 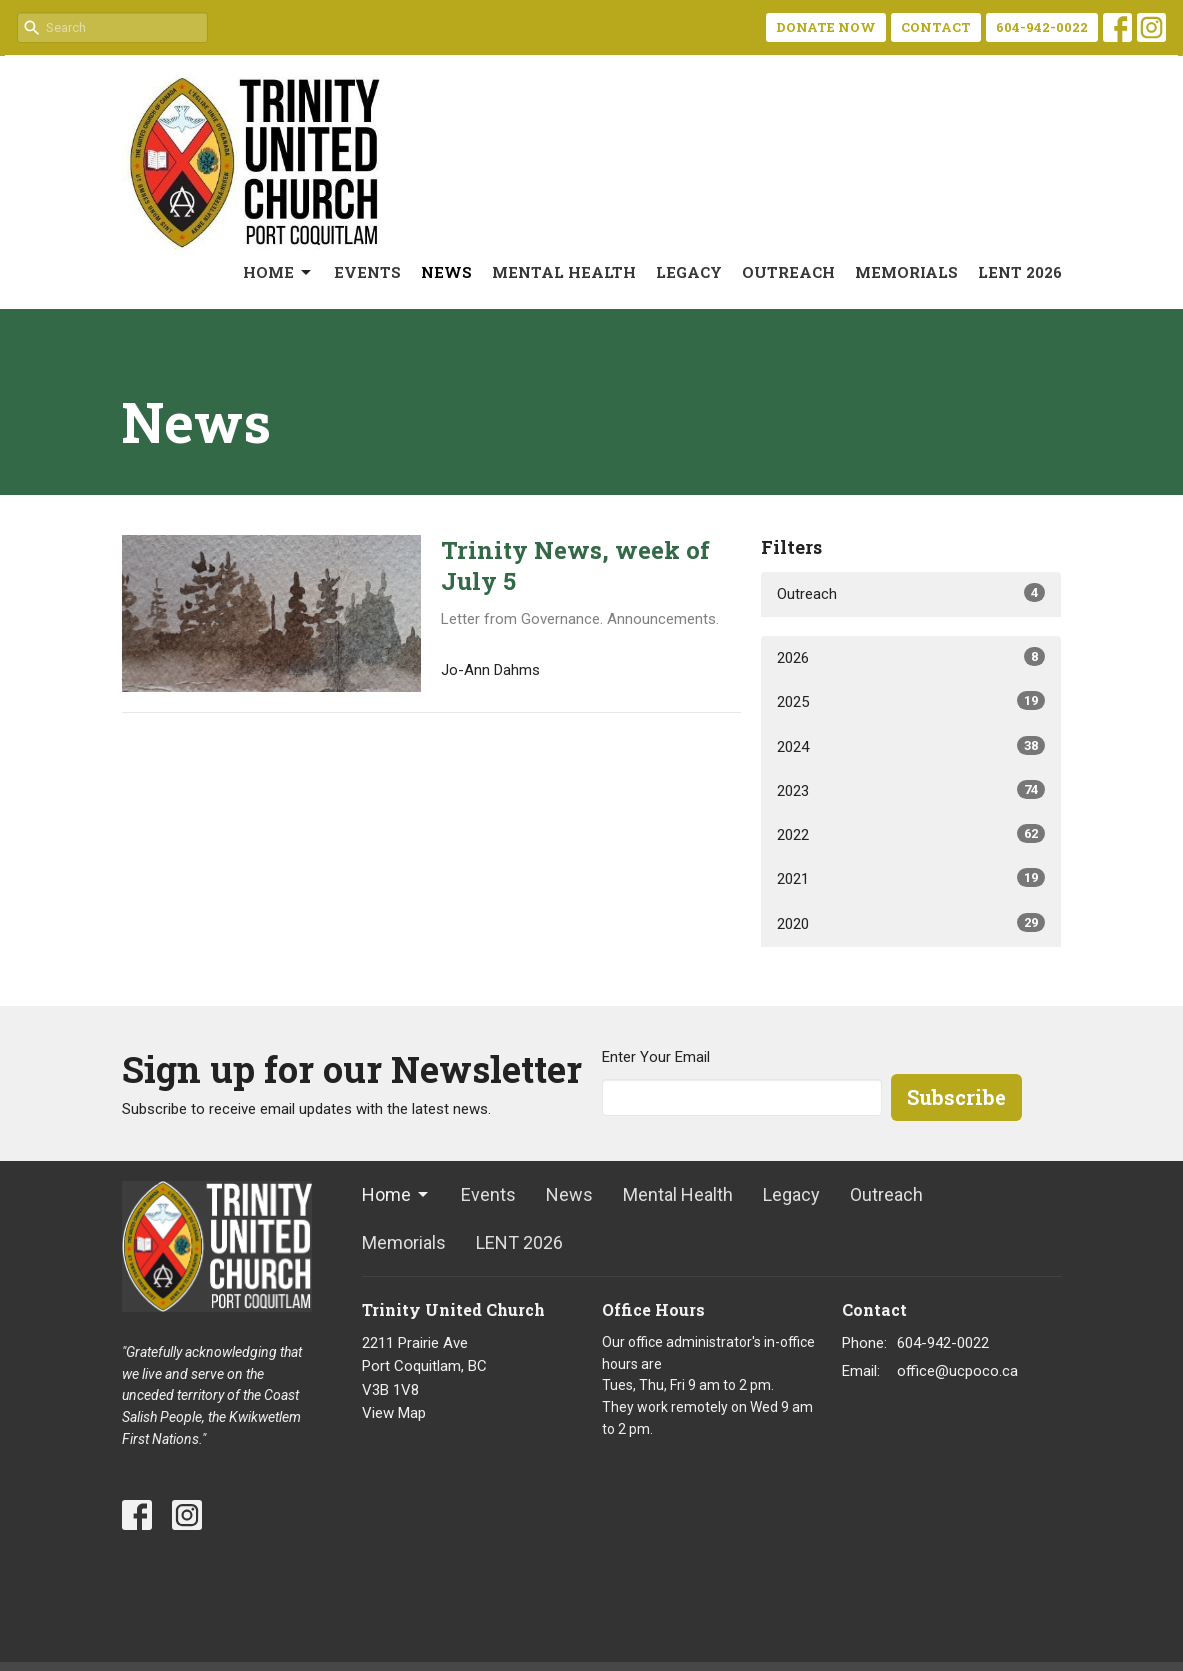 What do you see at coordinates (911, 923) in the screenshot?
I see `2020` at bounding box center [911, 923].